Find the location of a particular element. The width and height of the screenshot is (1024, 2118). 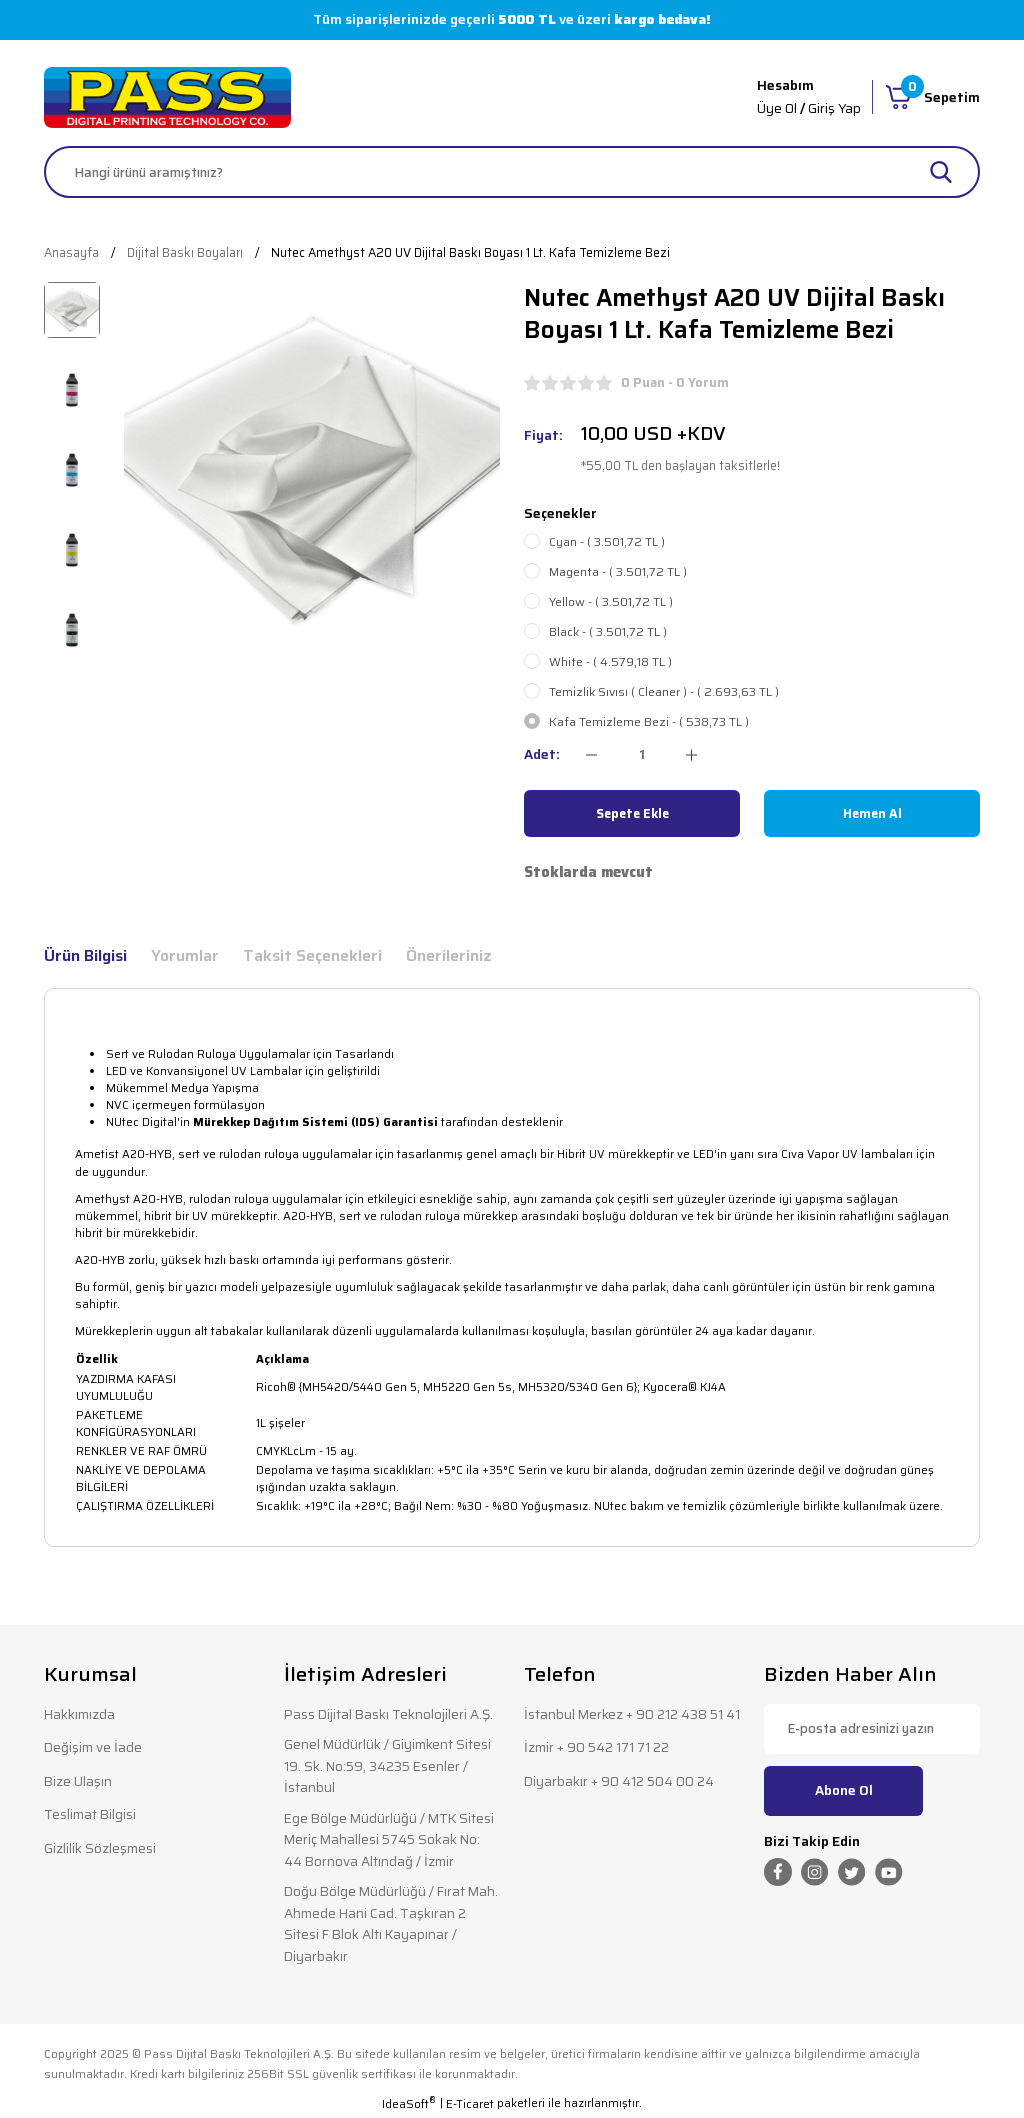

[Newsletter Email] is located at coordinates (872, 1729).